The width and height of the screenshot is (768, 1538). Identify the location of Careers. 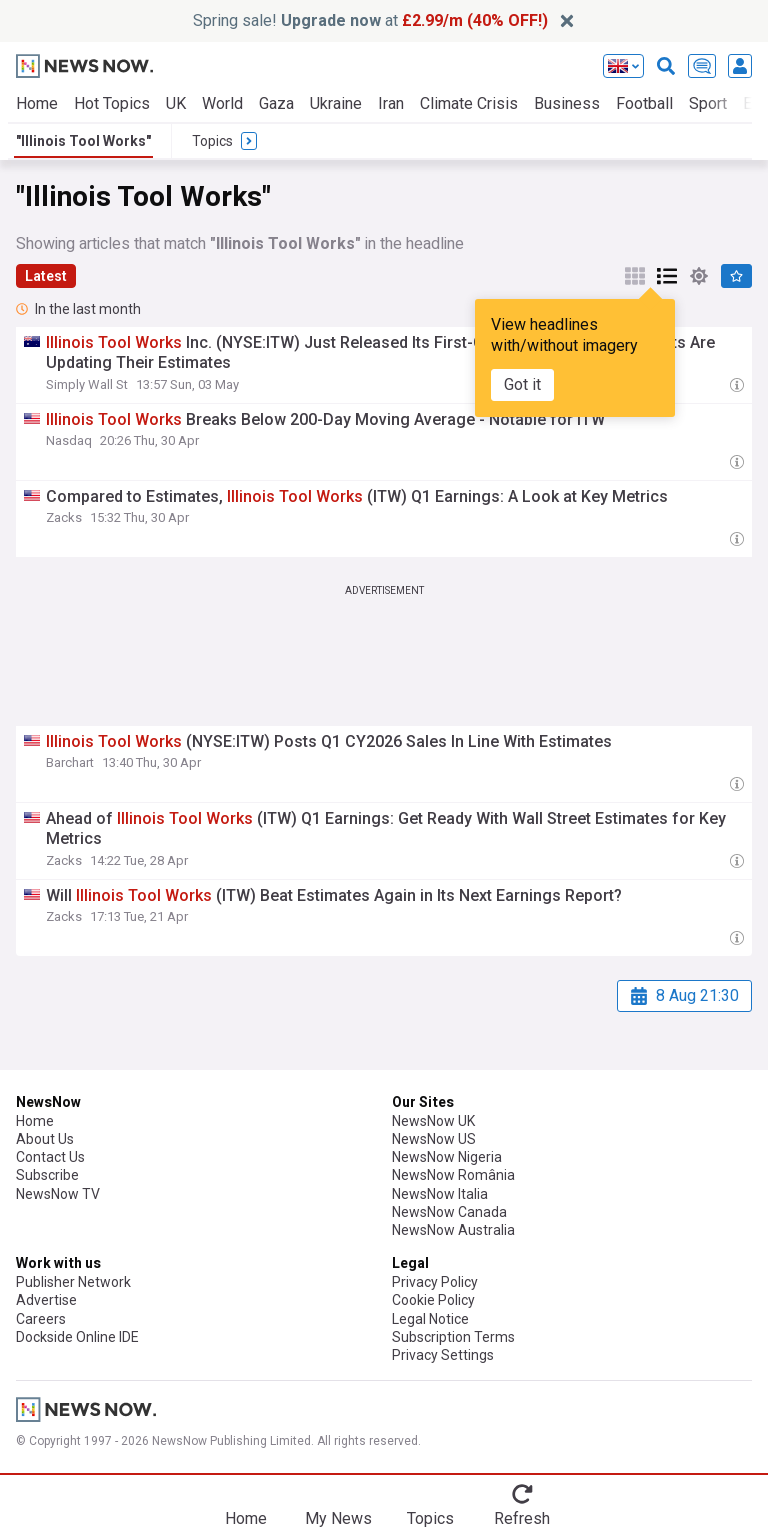
(41, 1319).